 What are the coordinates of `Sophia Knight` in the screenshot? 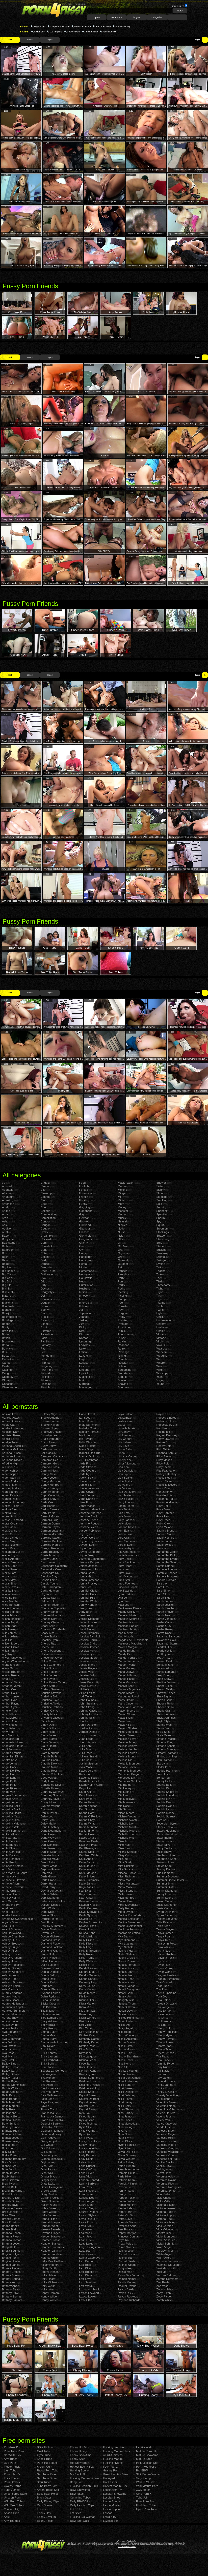 It's located at (165, 1791).